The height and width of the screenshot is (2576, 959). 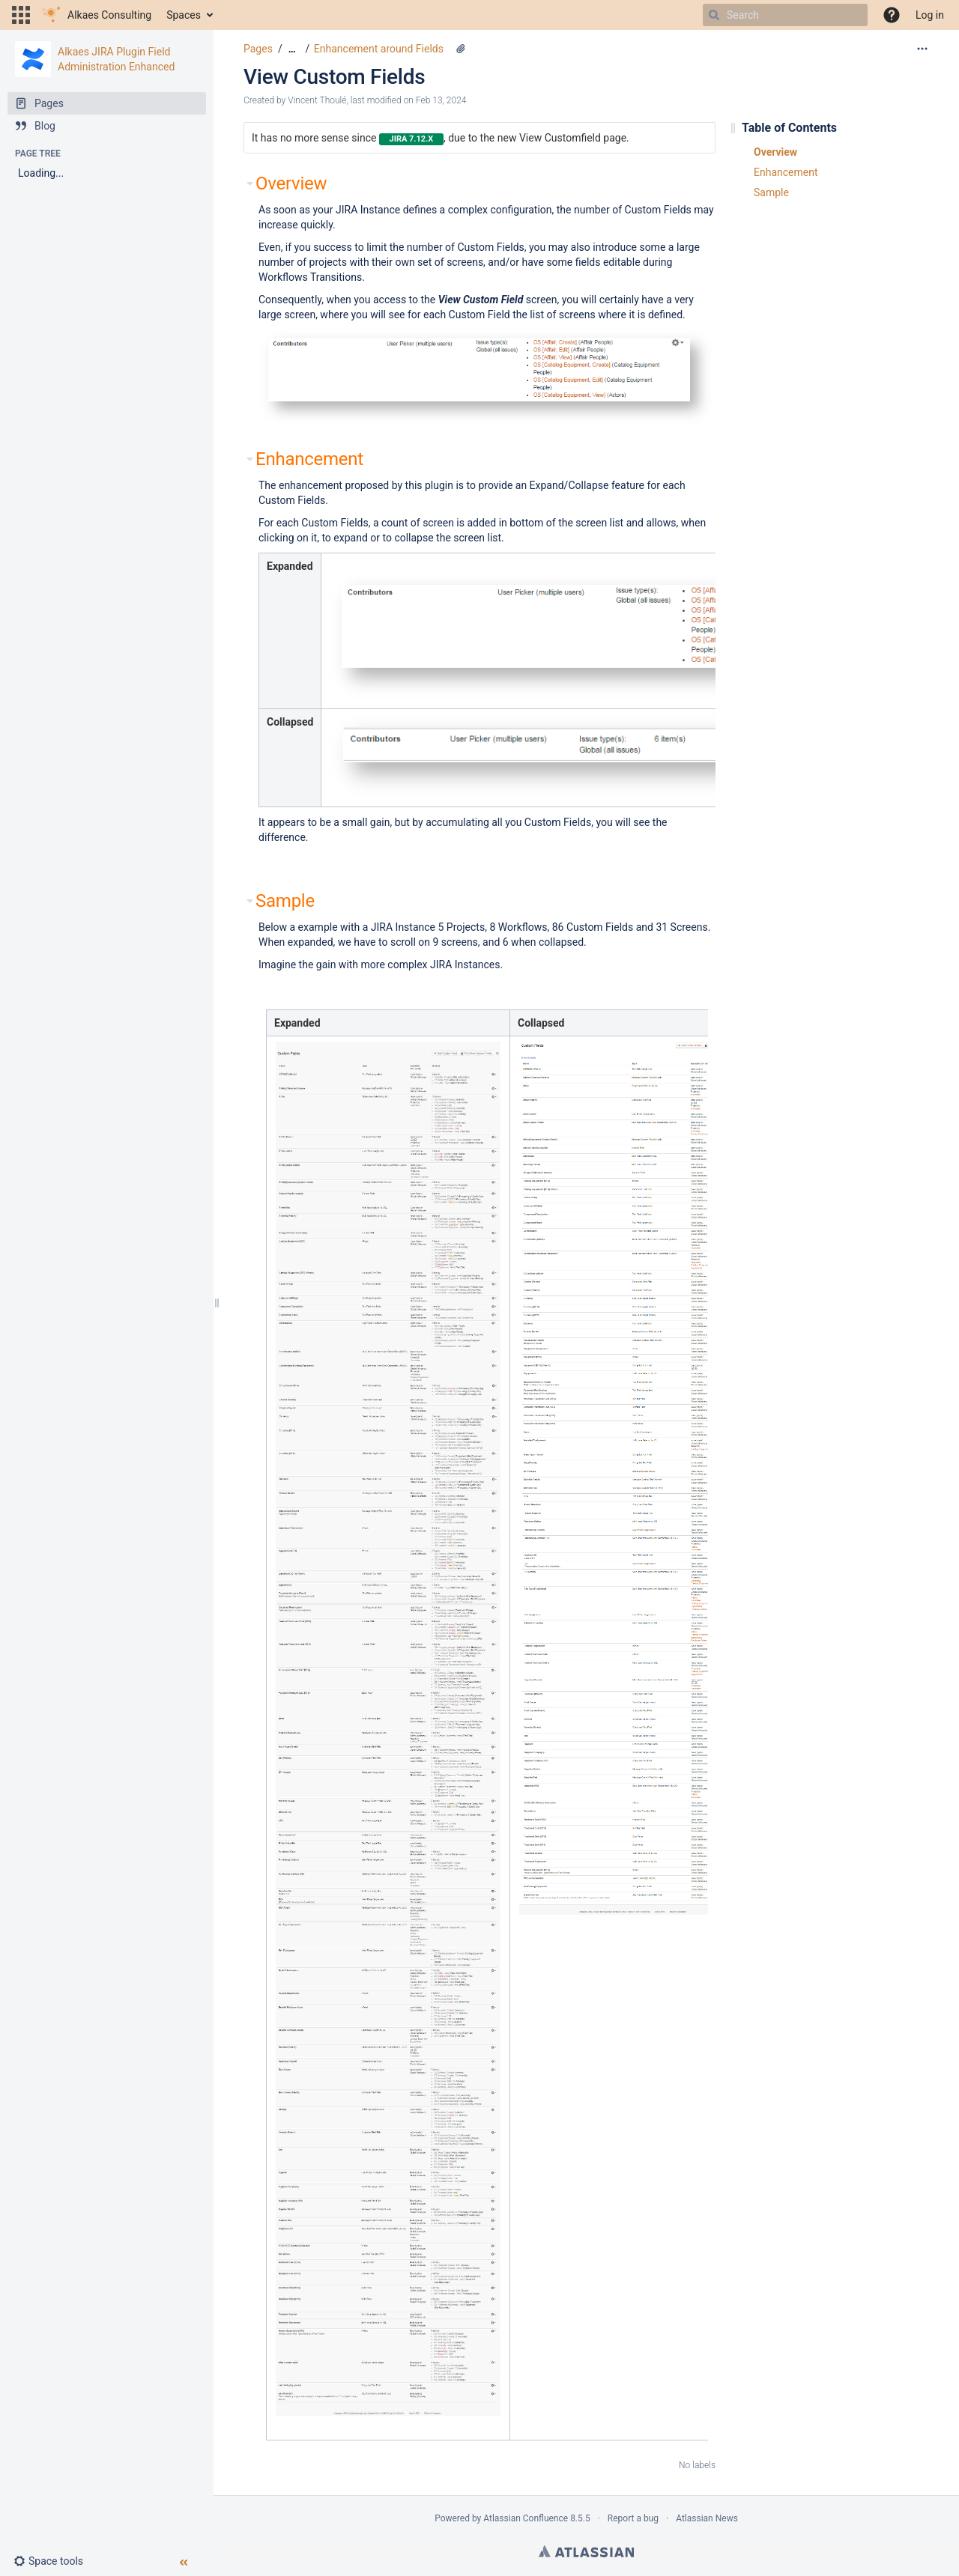 I want to click on Atlassian News, so click(x=707, y=2518).